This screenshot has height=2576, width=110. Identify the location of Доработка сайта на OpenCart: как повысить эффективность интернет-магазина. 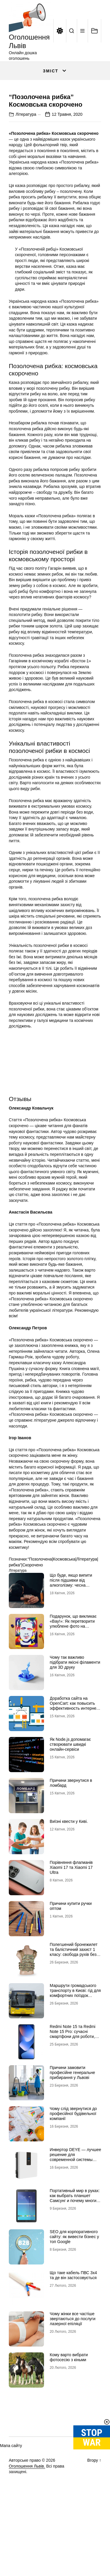
(75, 1757).